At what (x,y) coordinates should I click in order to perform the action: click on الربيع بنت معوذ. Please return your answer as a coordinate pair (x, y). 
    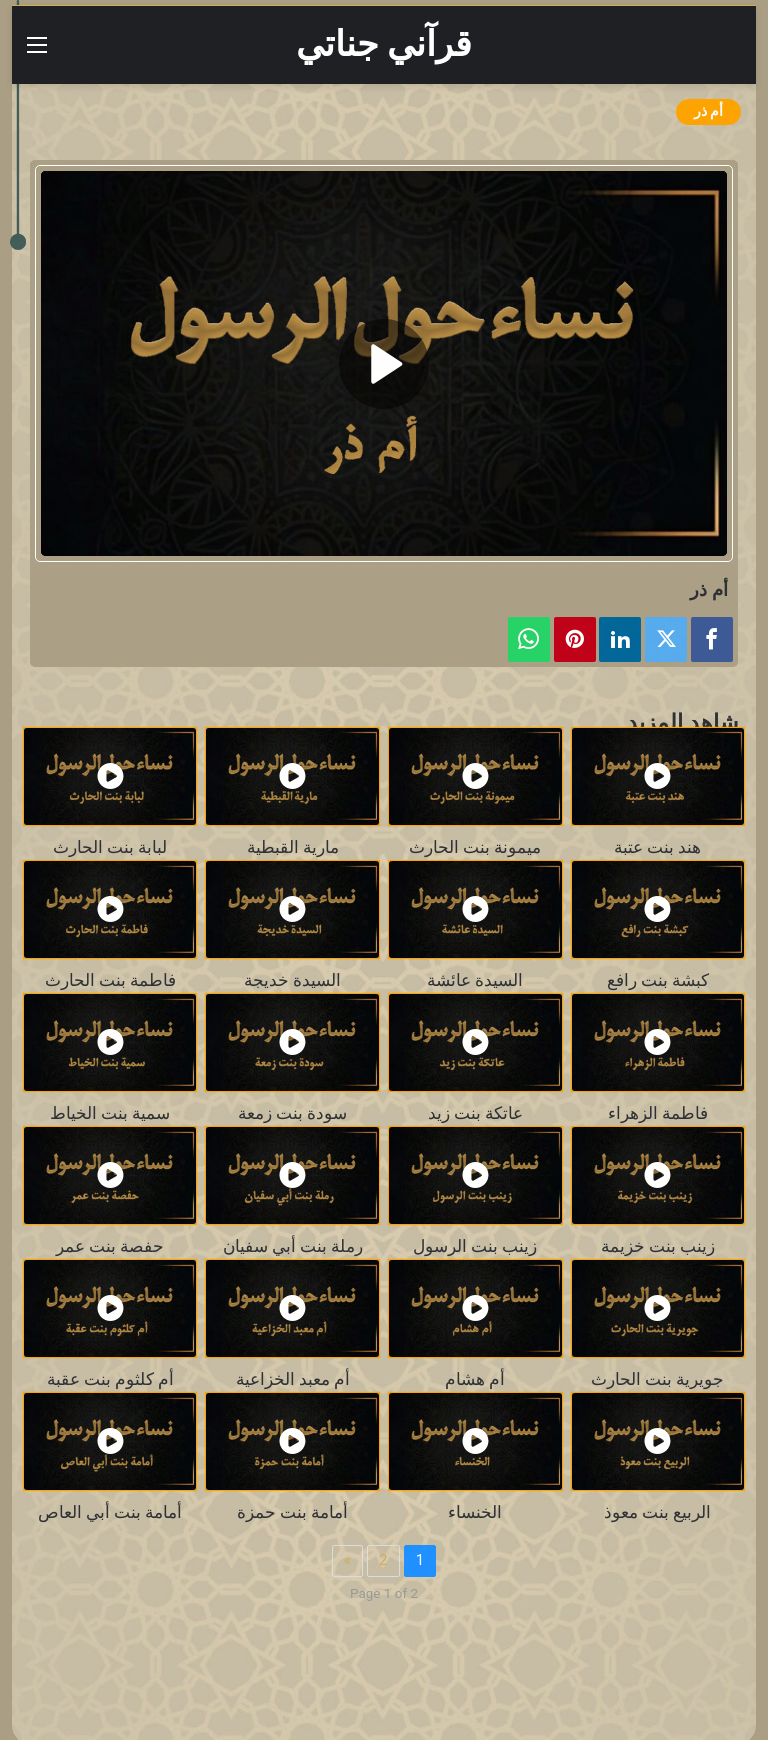
    Looking at the image, I should click on (657, 1512).